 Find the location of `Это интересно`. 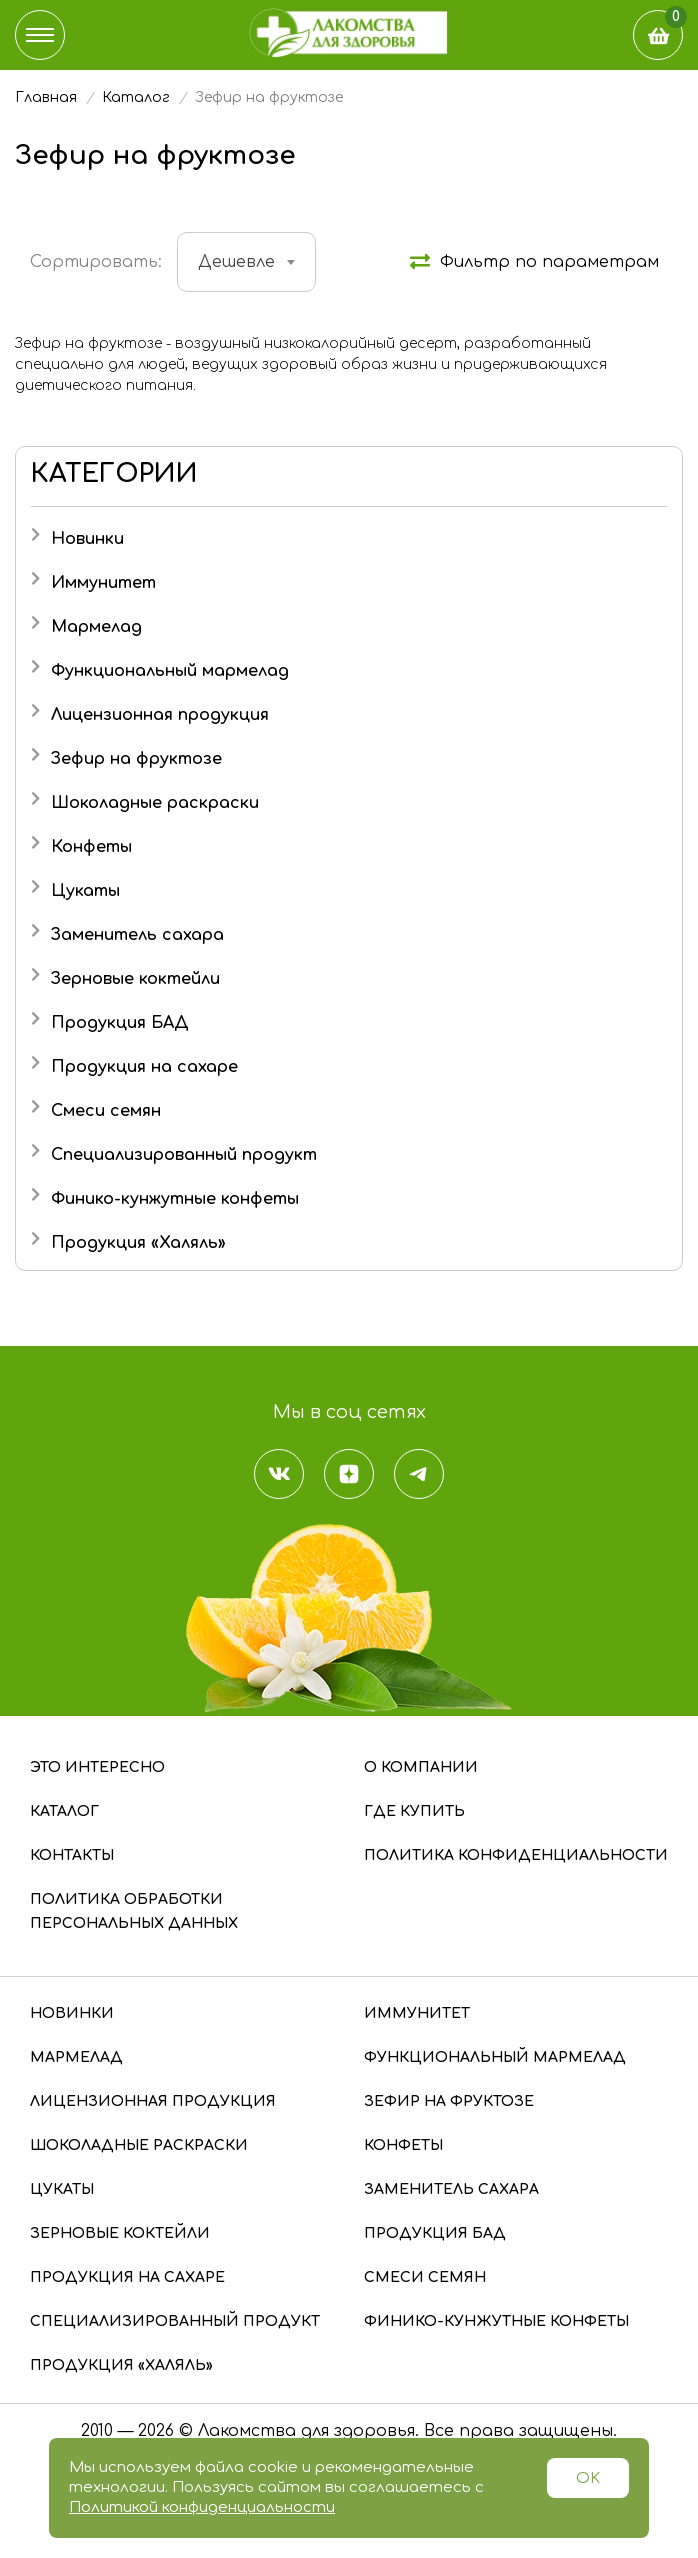

Это интересно is located at coordinates (97, 1767).